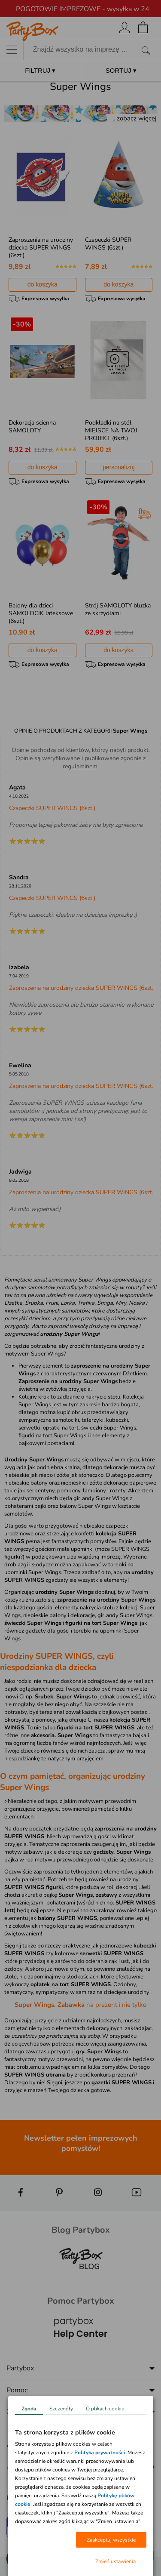 Image resolution: width=161 pixels, height=2576 pixels. Describe the element at coordinates (134, 118) in the screenshot. I see `... zobacz więcej` at that location.